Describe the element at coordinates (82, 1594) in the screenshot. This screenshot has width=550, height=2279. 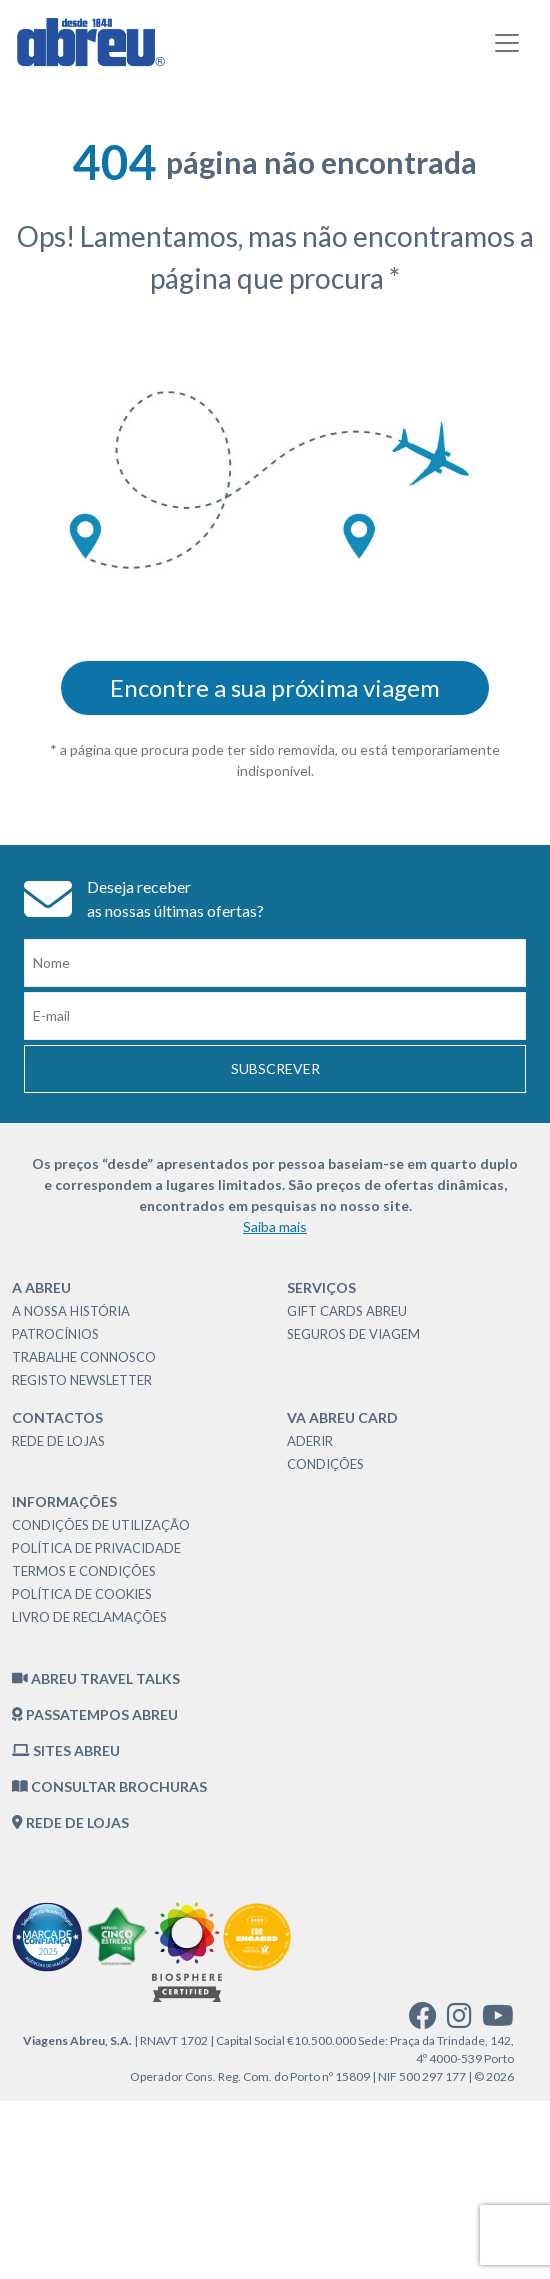
I see `Política de Cookies` at that location.